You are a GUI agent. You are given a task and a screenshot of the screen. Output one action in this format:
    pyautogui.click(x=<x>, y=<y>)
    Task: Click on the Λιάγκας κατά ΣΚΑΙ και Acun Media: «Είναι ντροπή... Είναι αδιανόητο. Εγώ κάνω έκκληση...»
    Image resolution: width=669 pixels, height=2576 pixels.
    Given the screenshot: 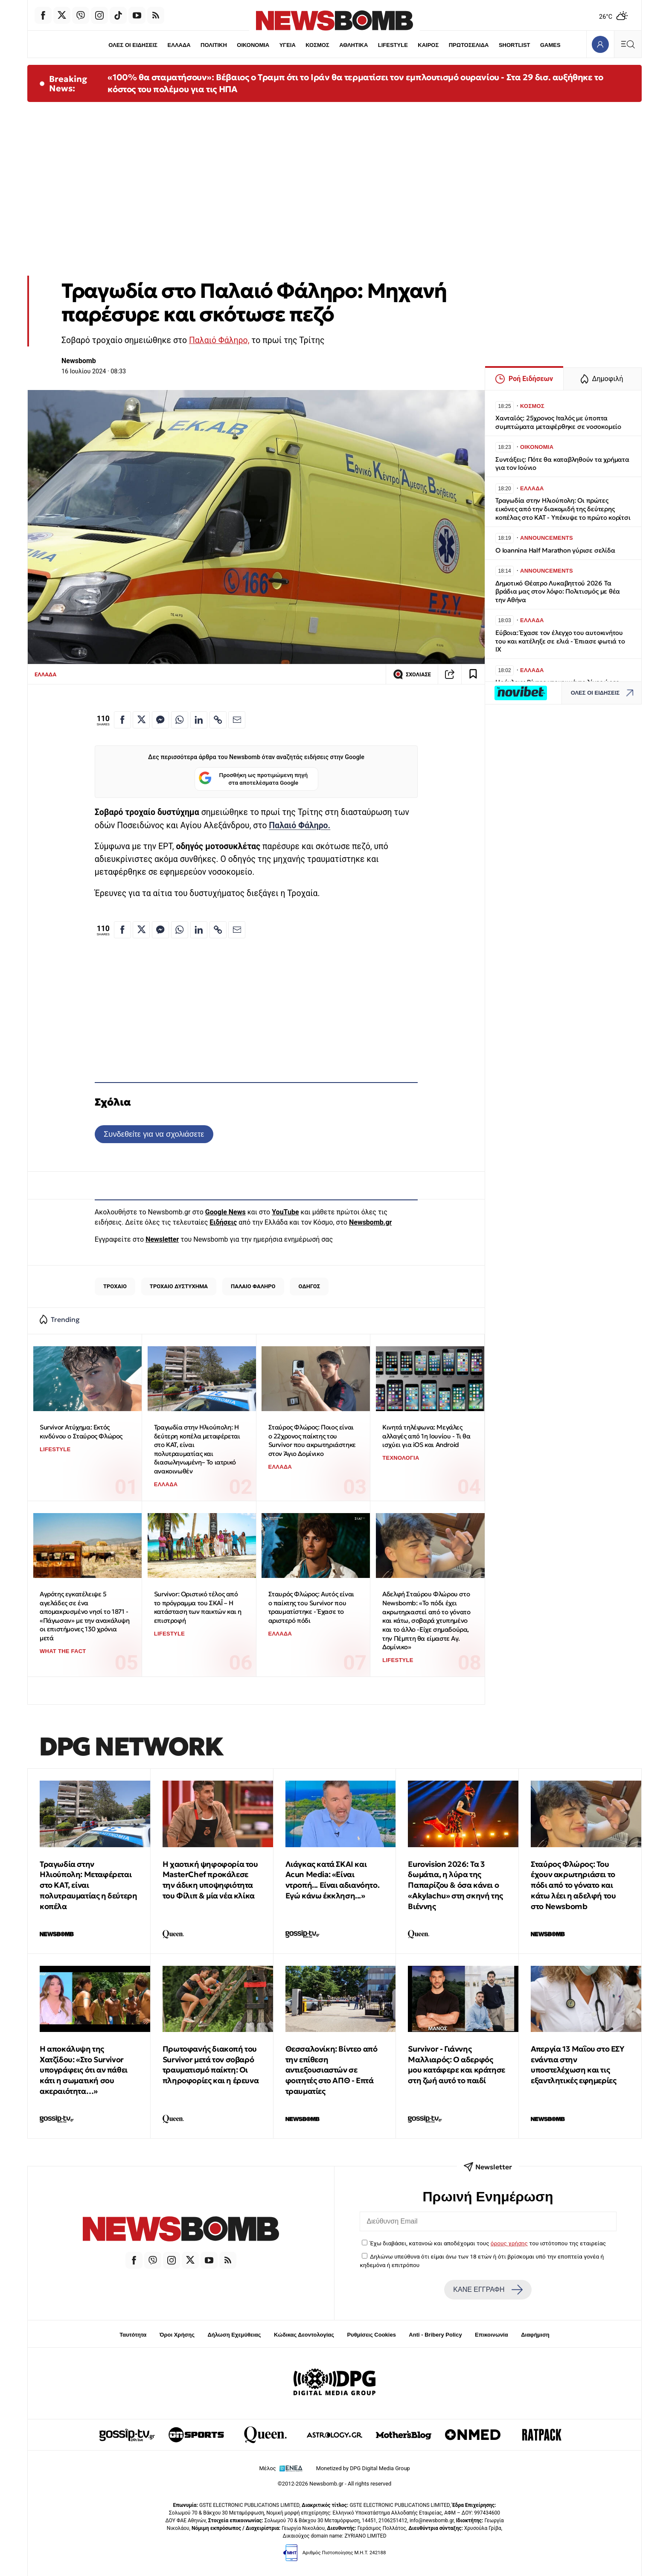 What is the action you would take?
    pyautogui.click(x=332, y=1880)
    